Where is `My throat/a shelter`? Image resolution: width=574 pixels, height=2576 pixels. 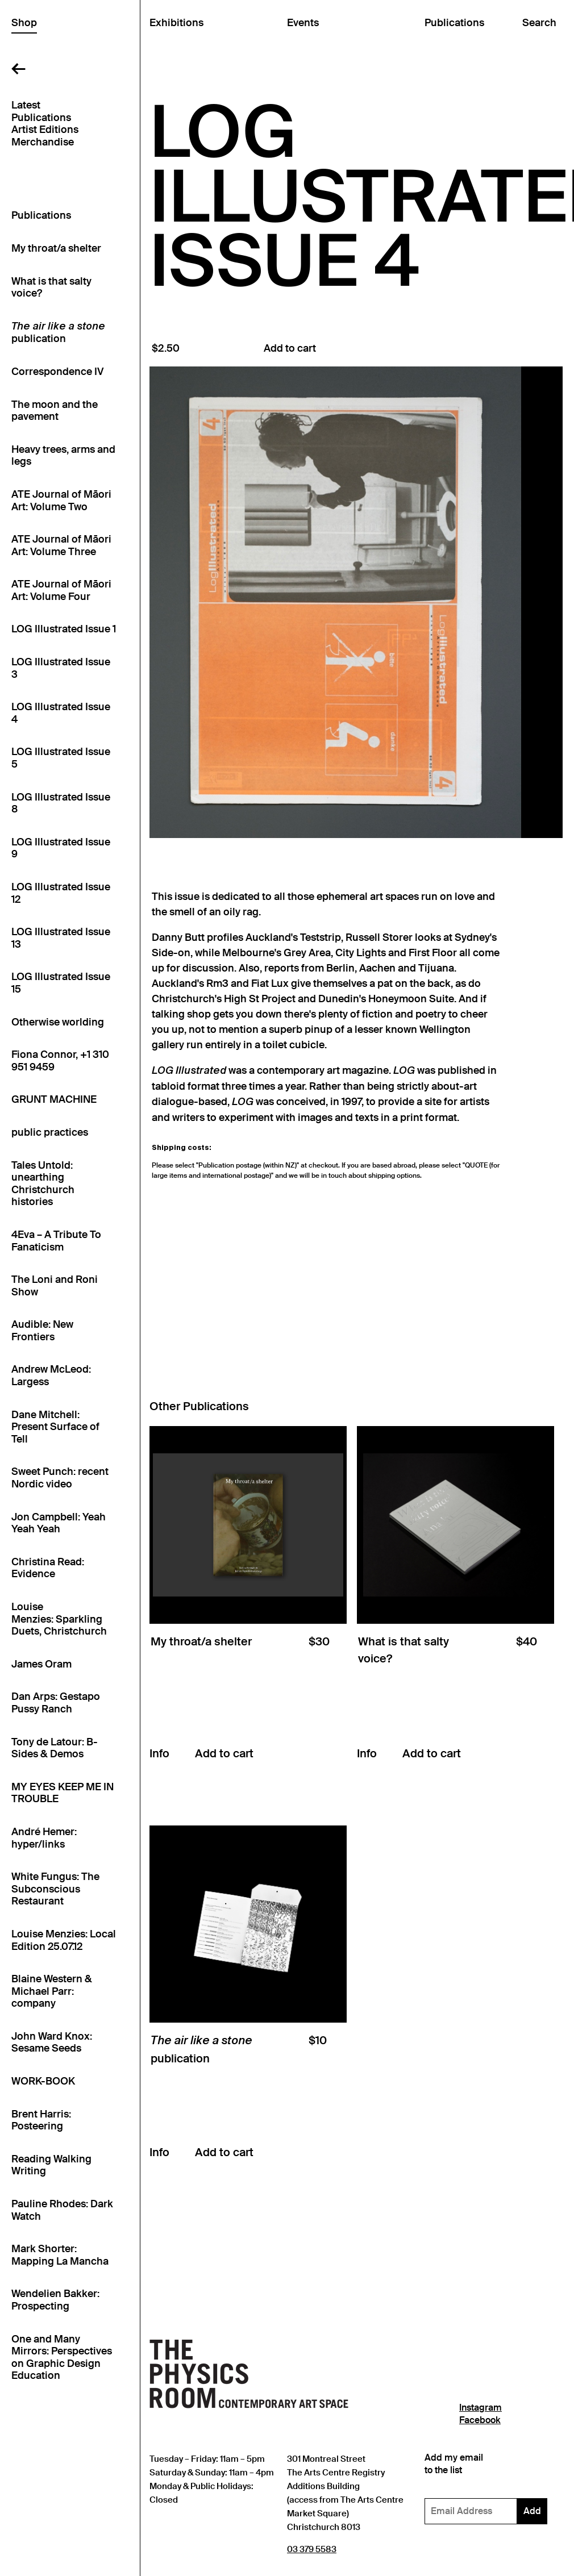 My throat/a shelter is located at coordinates (56, 249).